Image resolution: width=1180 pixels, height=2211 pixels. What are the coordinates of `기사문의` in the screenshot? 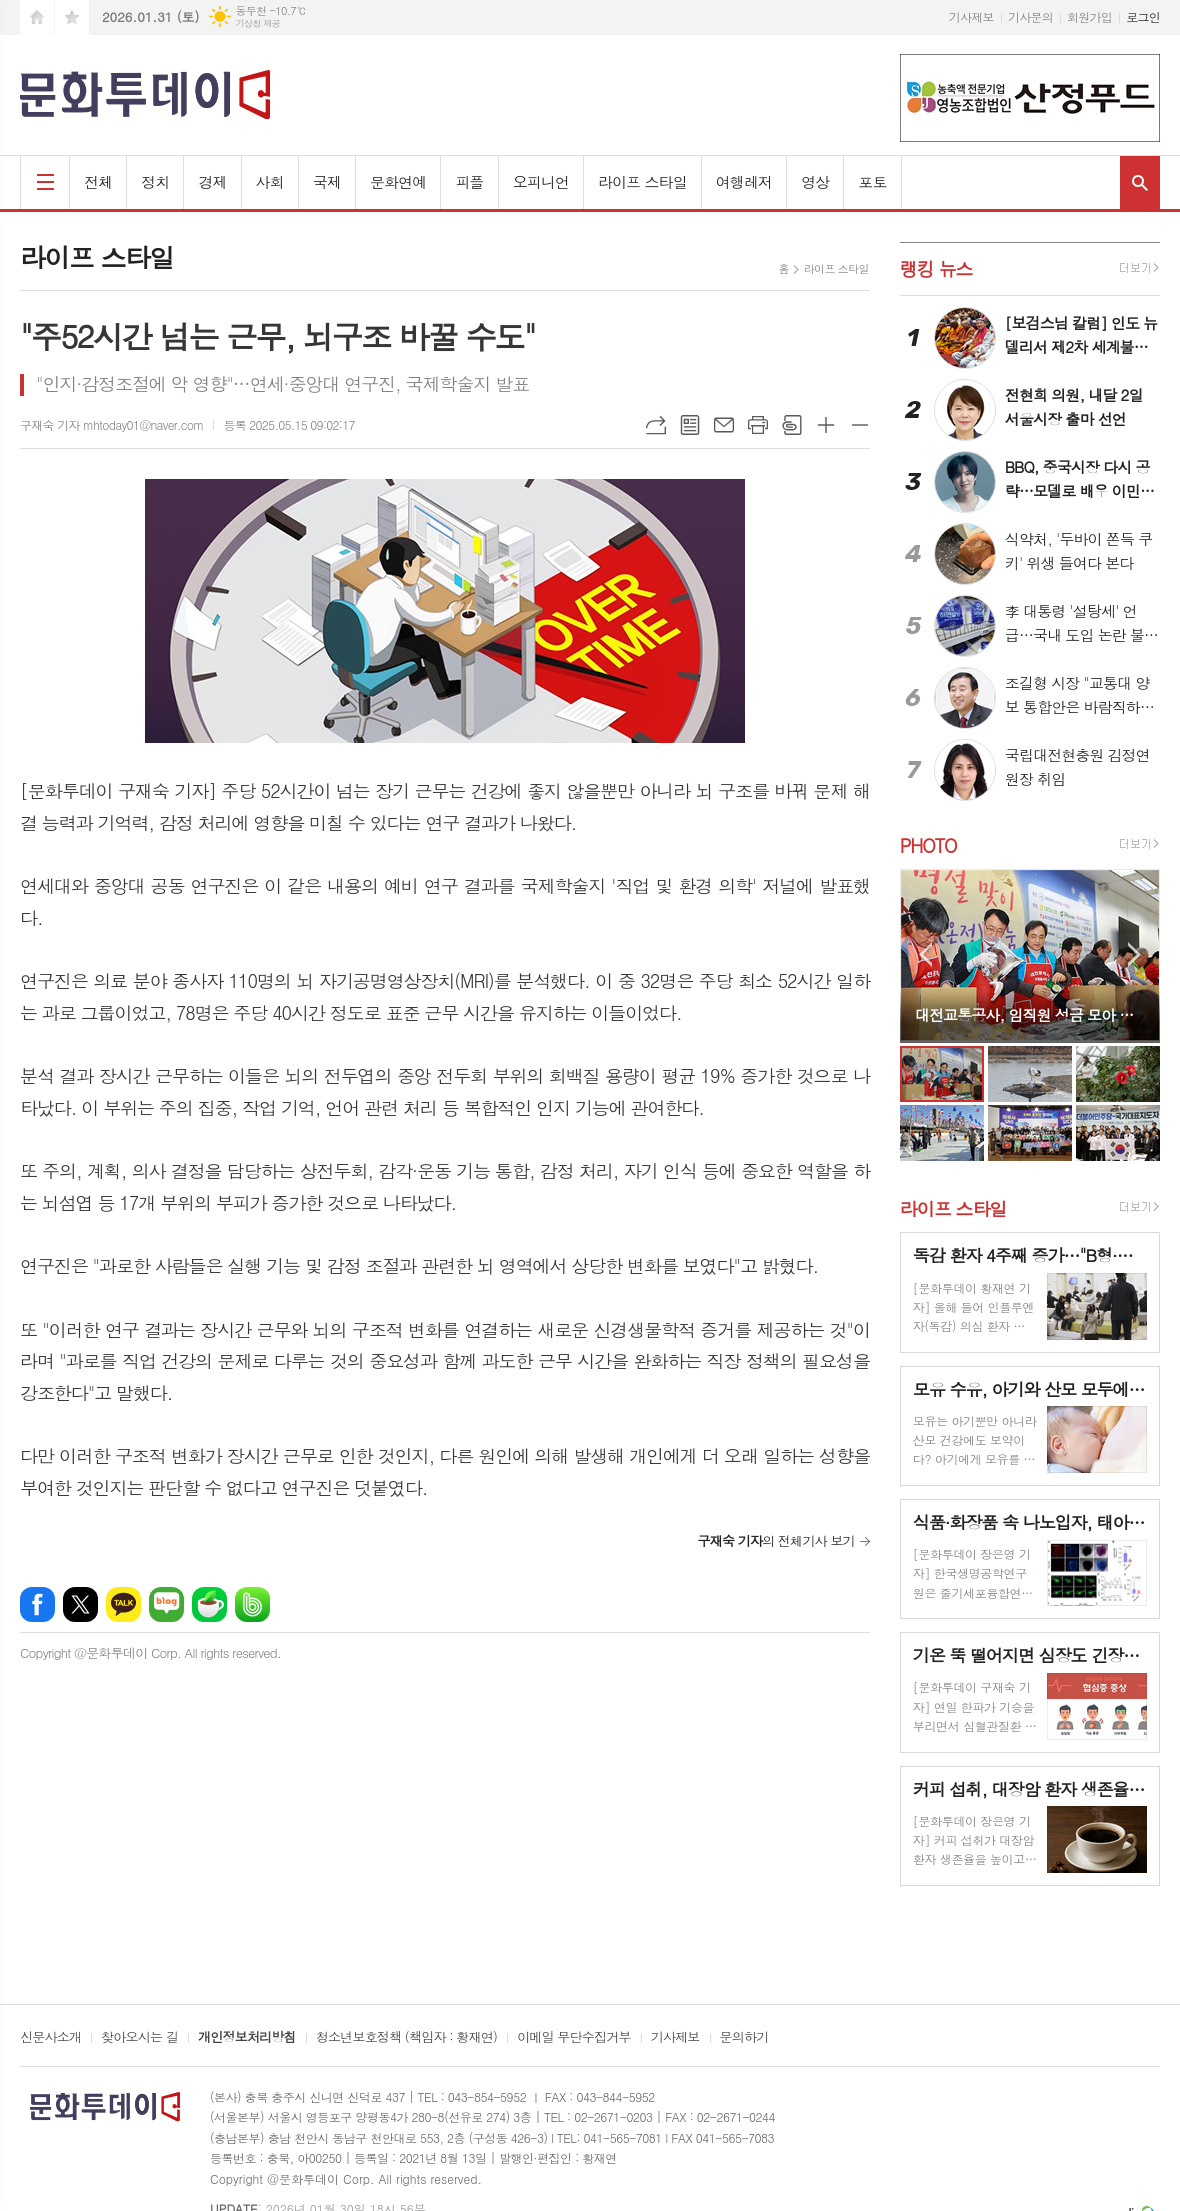 It's located at (1030, 16).